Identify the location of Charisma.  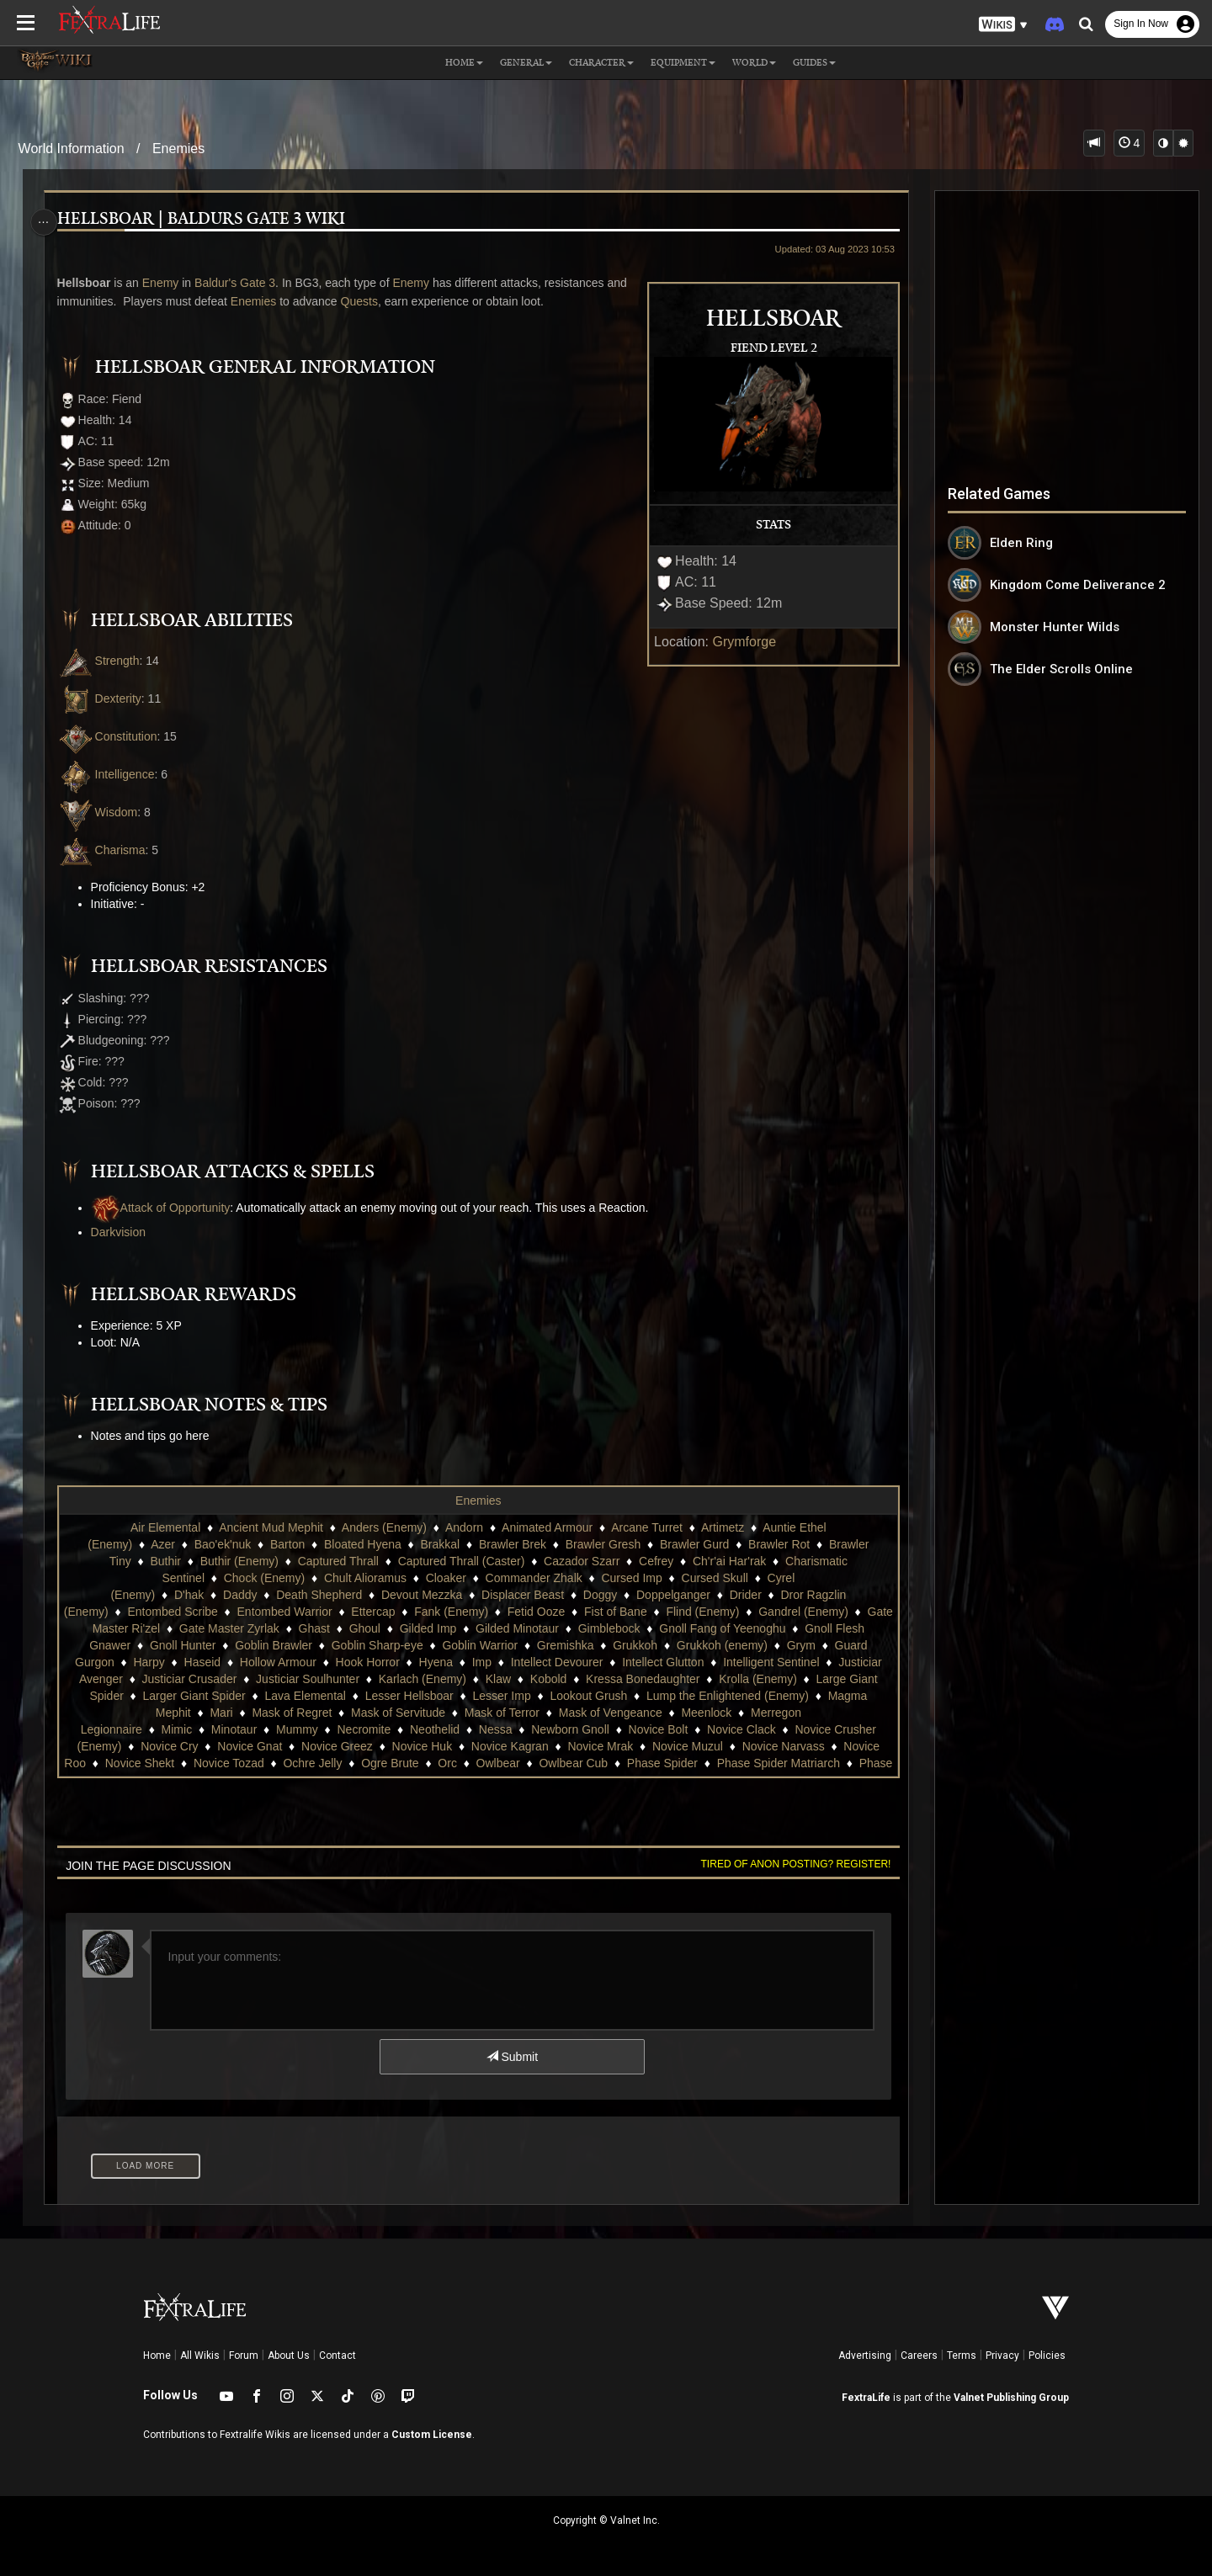
(105, 850).